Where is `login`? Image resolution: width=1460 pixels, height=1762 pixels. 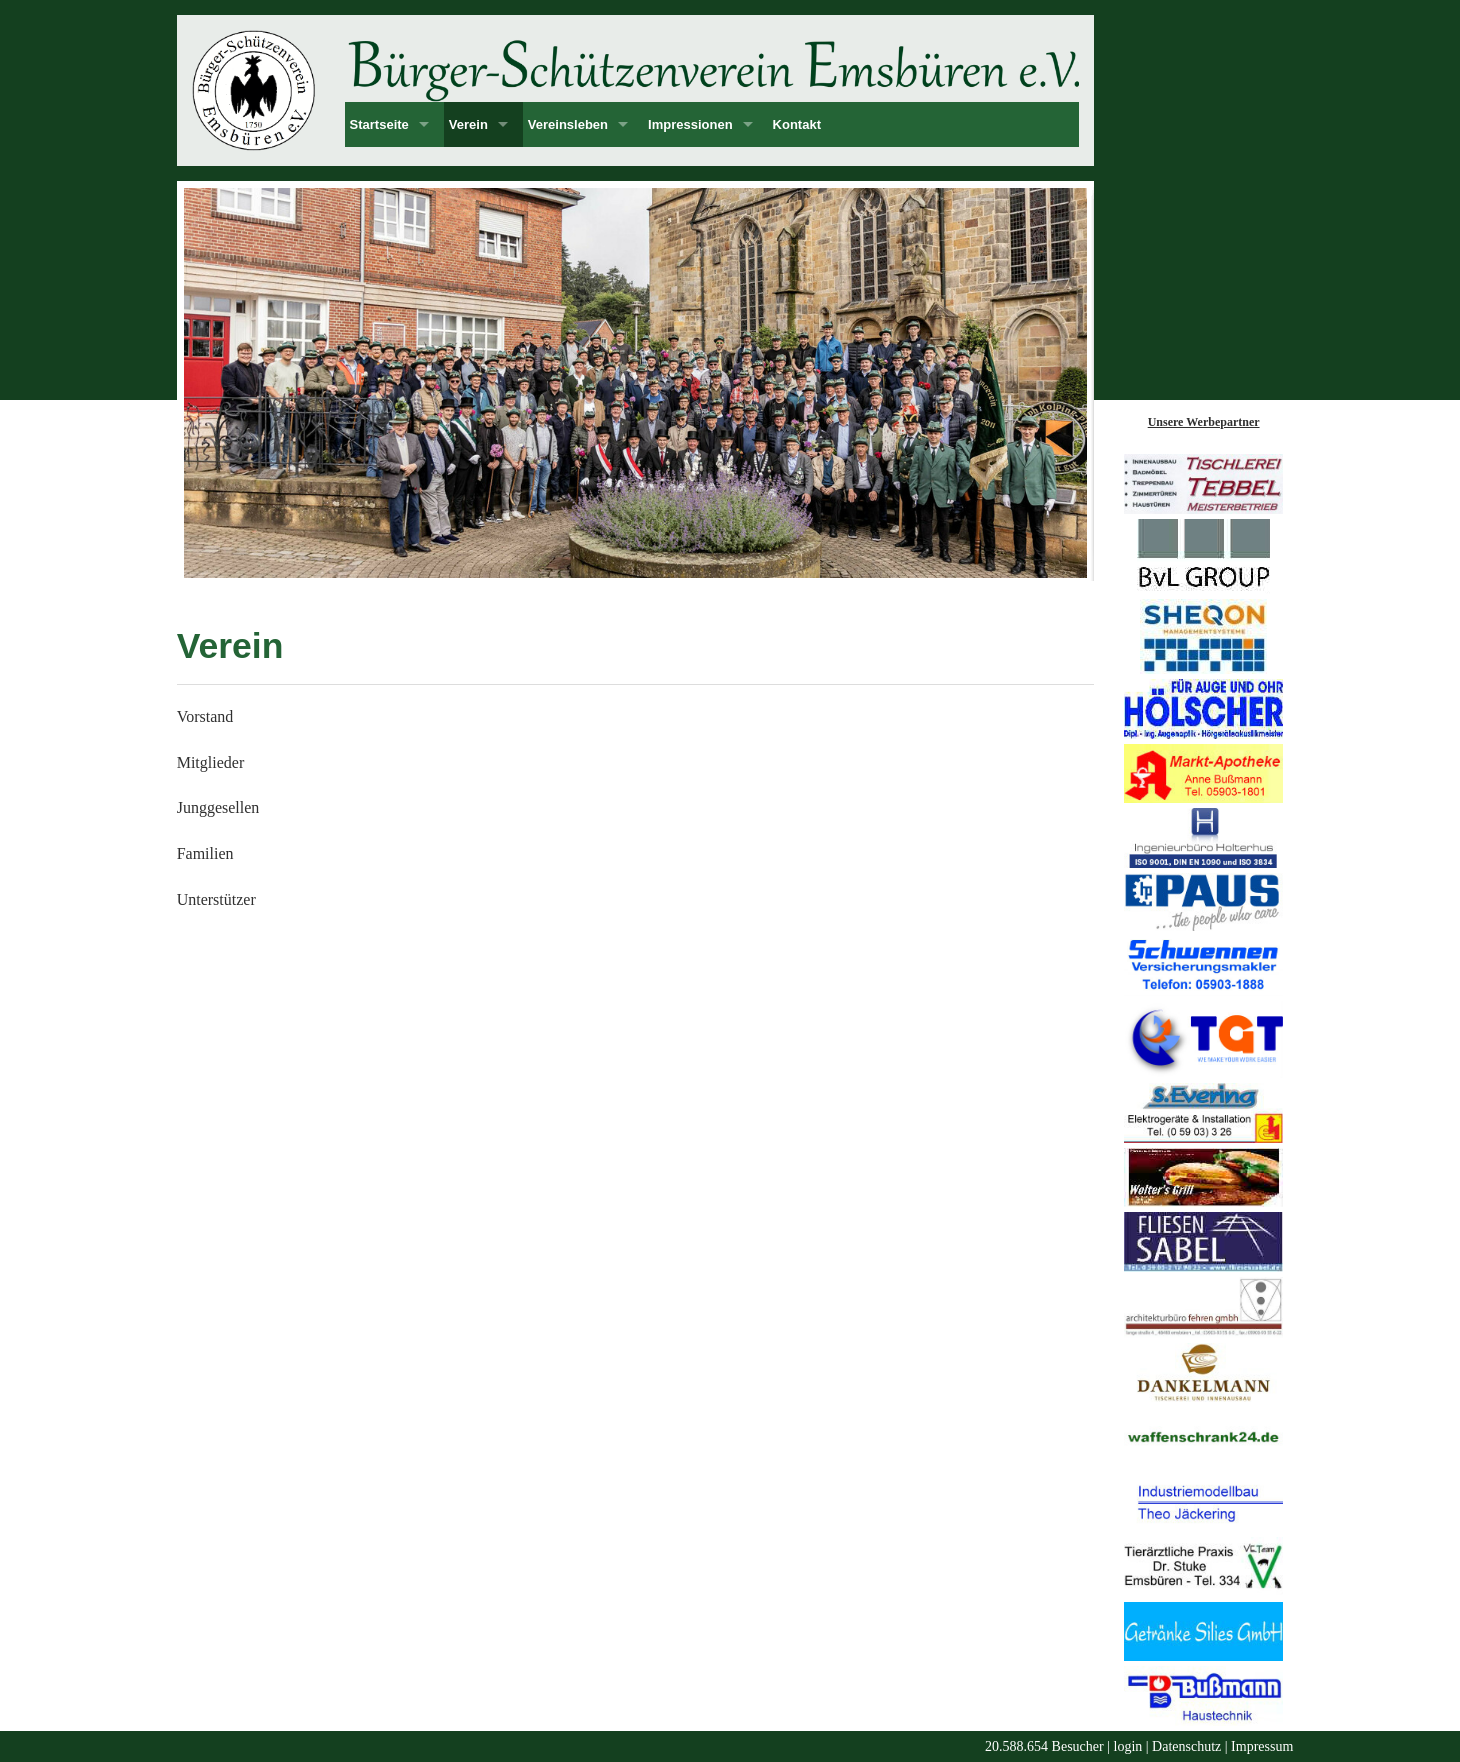
login is located at coordinates (1128, 1746).